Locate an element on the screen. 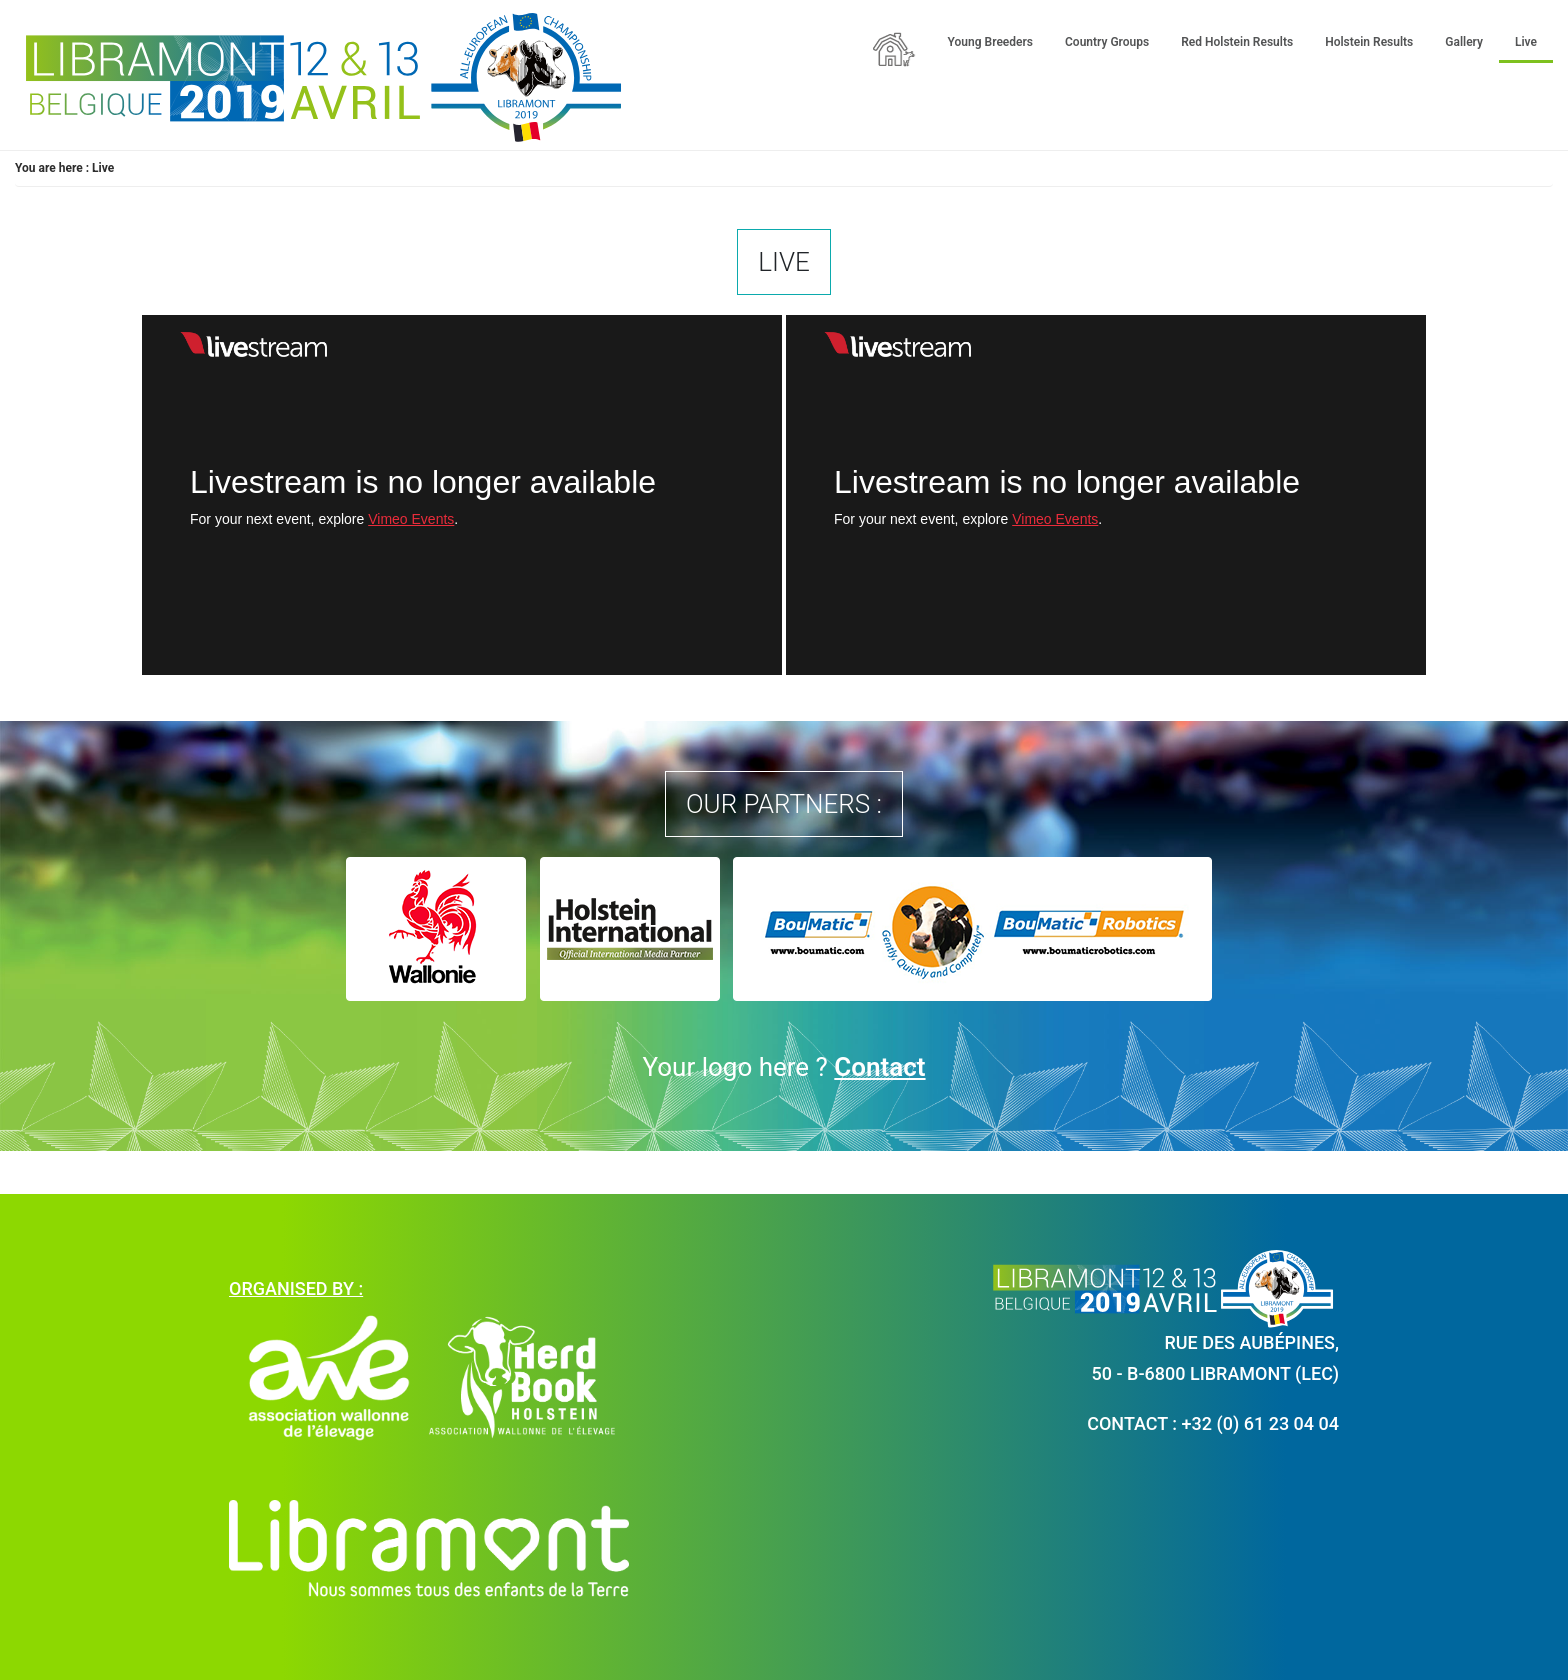 The height and width of the screenshot is (1680, 1568). Young Breeders is located at coordinates (990, 42).